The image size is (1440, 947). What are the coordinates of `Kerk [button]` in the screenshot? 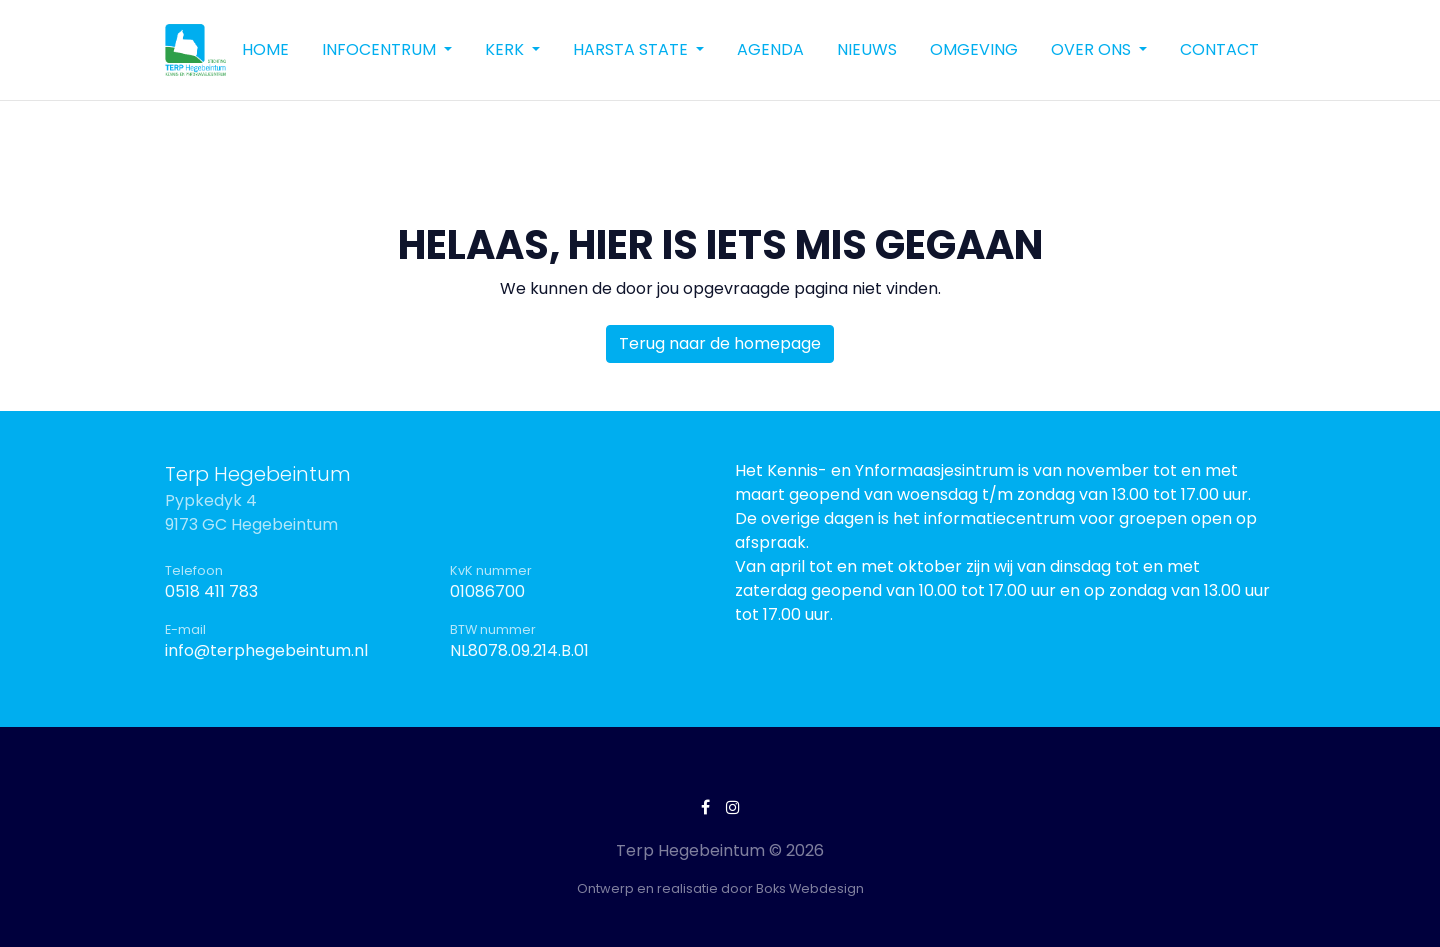 It's located at (506, 49).